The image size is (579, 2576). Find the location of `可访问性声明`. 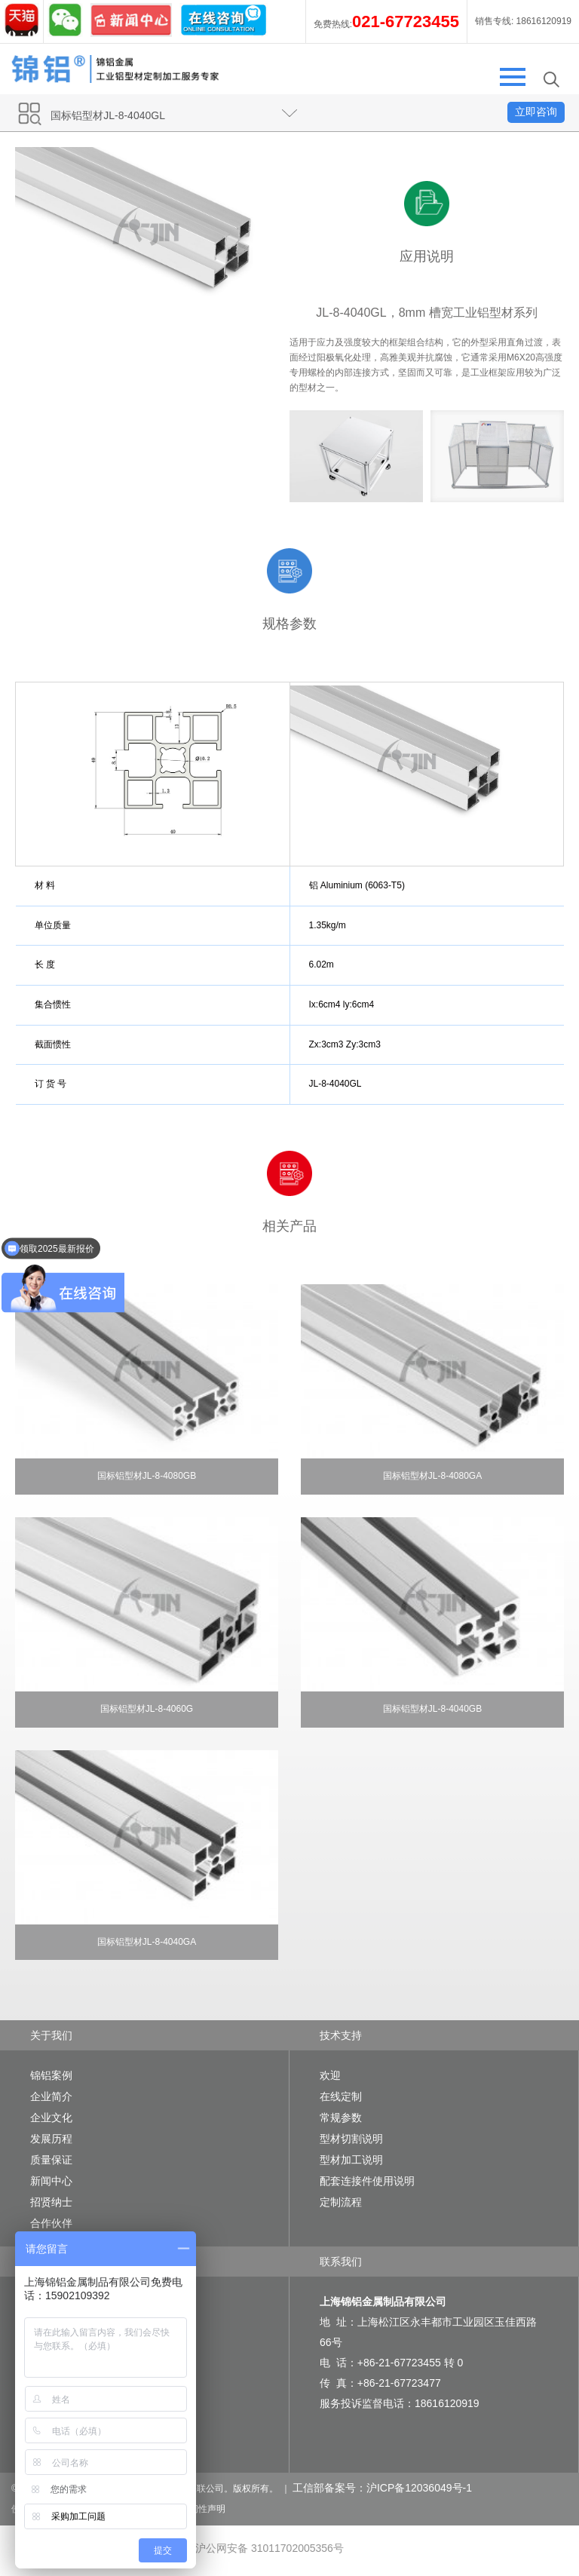

可访问性声明 is located at coordinates (198, 2509).